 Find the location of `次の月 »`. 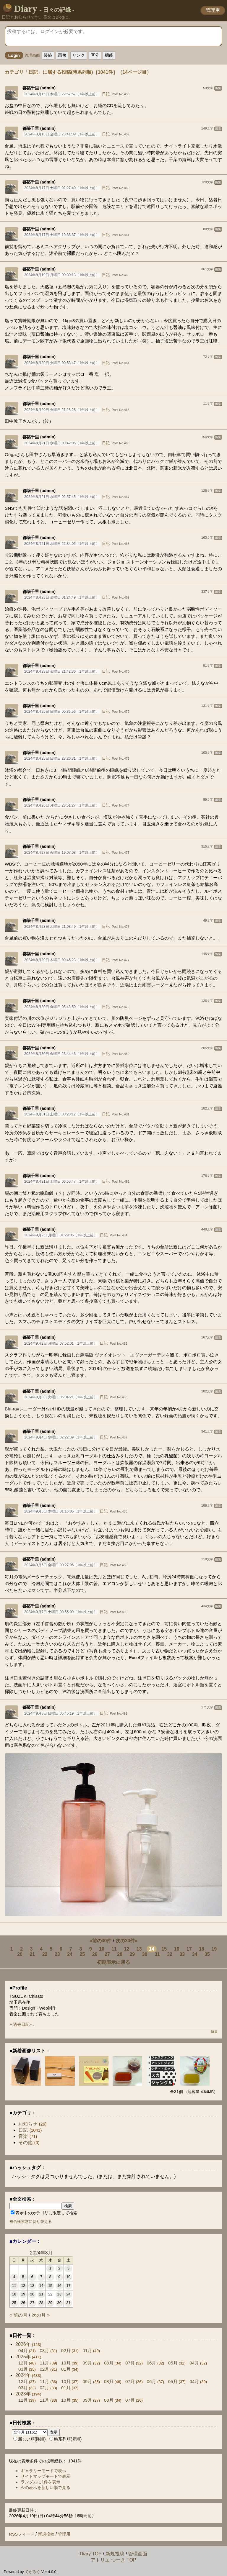

次の月 » is located at coordinates (41, 2315).